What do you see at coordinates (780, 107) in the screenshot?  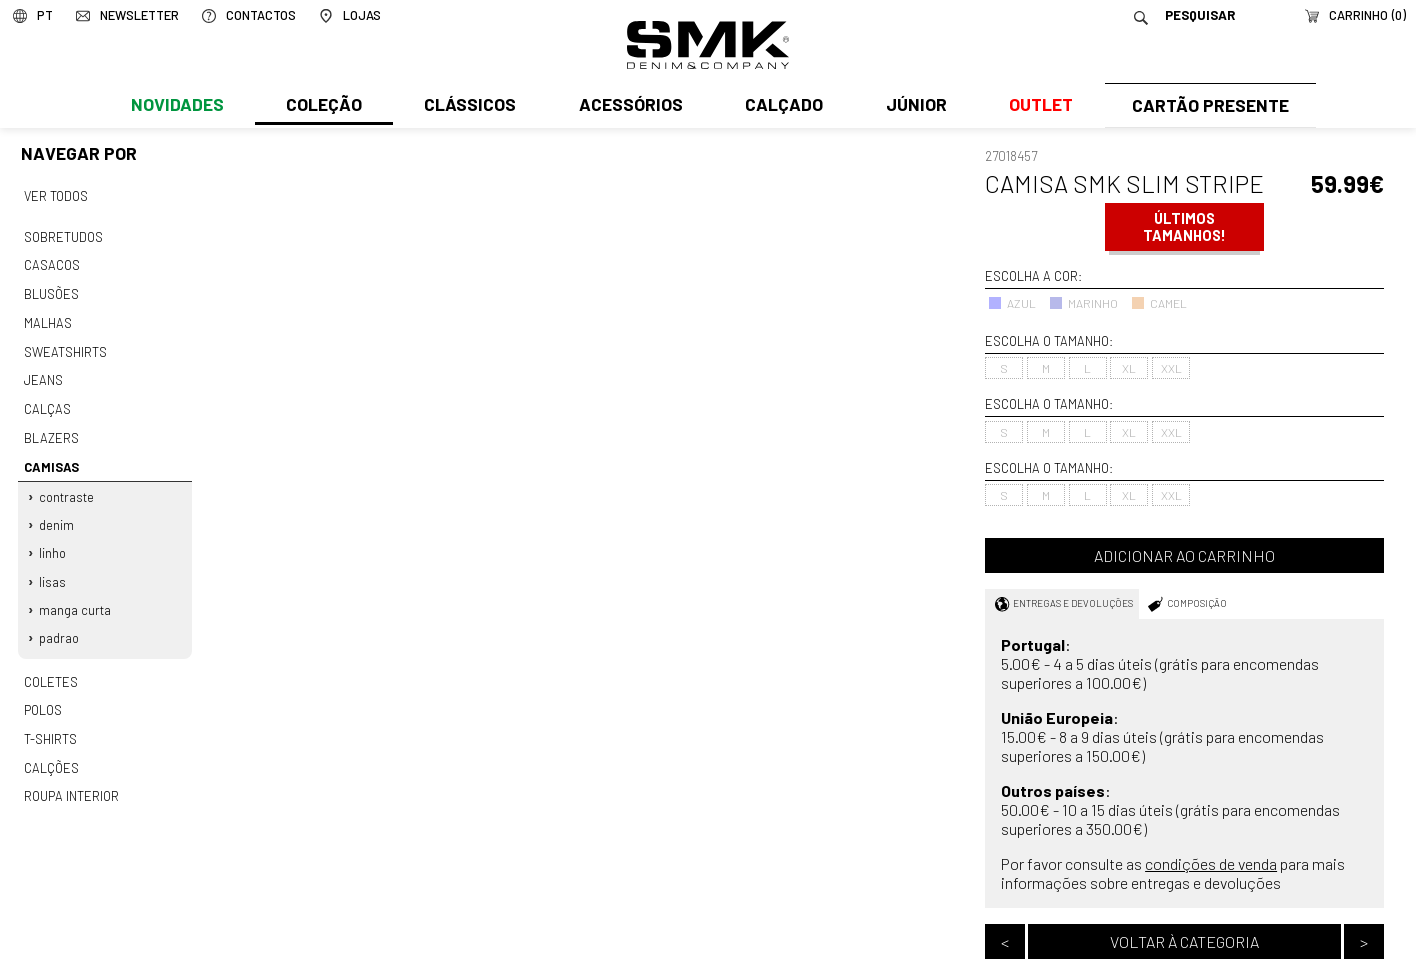 I see `Calçado` at bounding box center [780, 107].